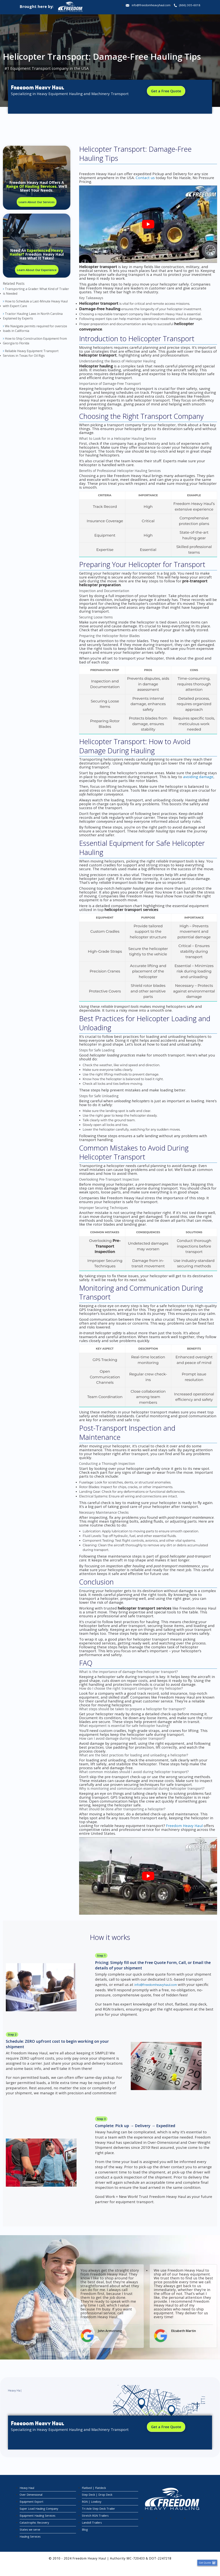  Describe the element at coordinates (167, 90) in the screenshot. I see `Get a Free Quote` at that location.